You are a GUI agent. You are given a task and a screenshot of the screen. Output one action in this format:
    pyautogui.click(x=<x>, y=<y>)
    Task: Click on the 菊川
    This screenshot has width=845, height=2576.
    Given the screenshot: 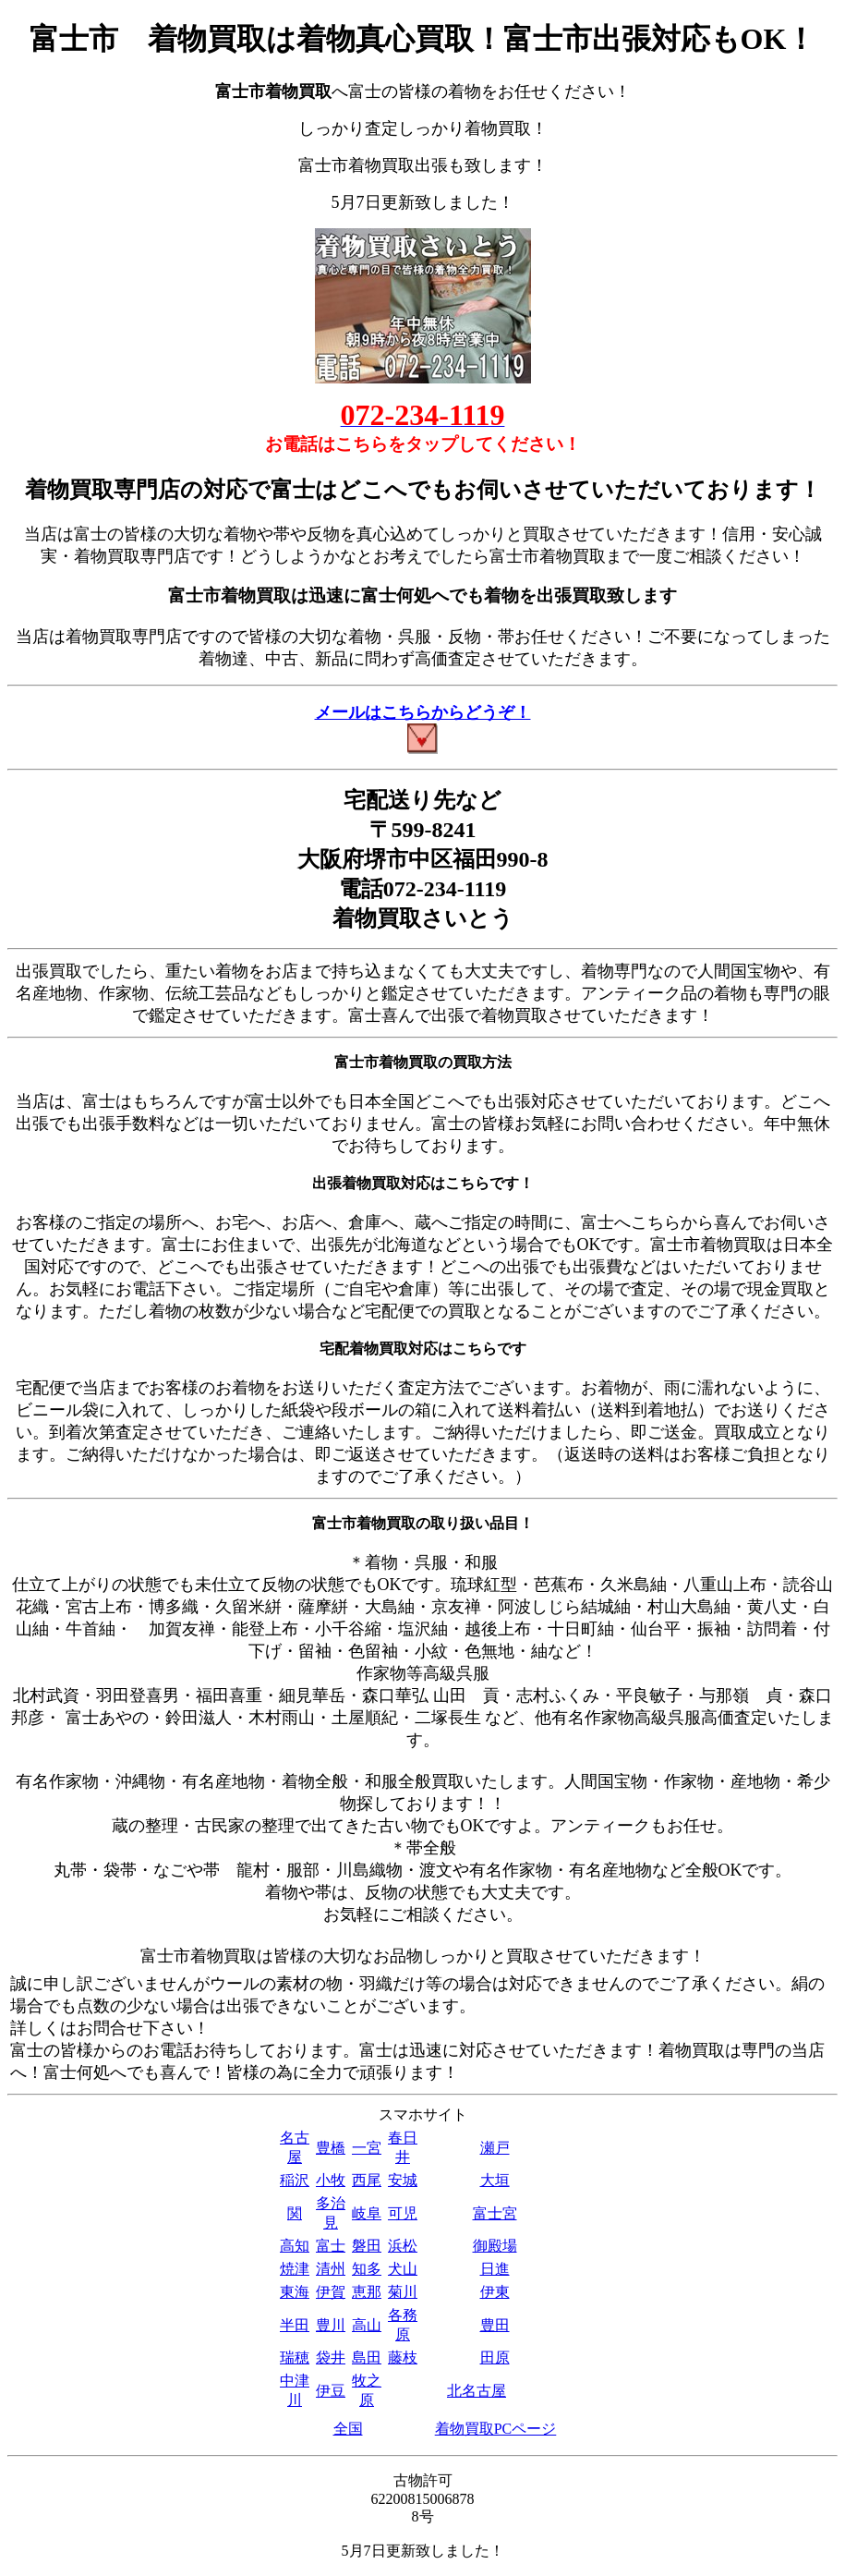 What is the action you would take?
    pyautogui.click(x=402, y=2292)
    